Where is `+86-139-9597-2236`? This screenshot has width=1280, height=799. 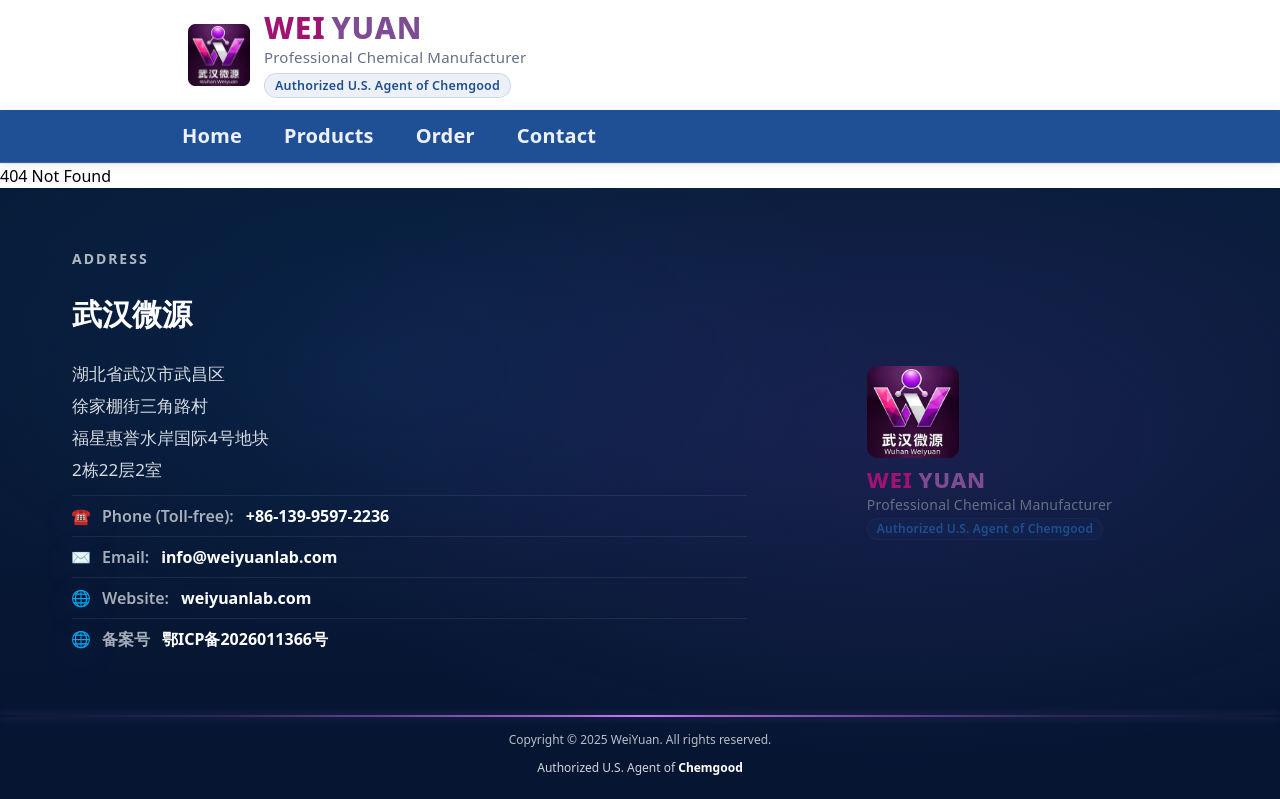 +86-139-9597-2236 is located at coordinates (318, 516).